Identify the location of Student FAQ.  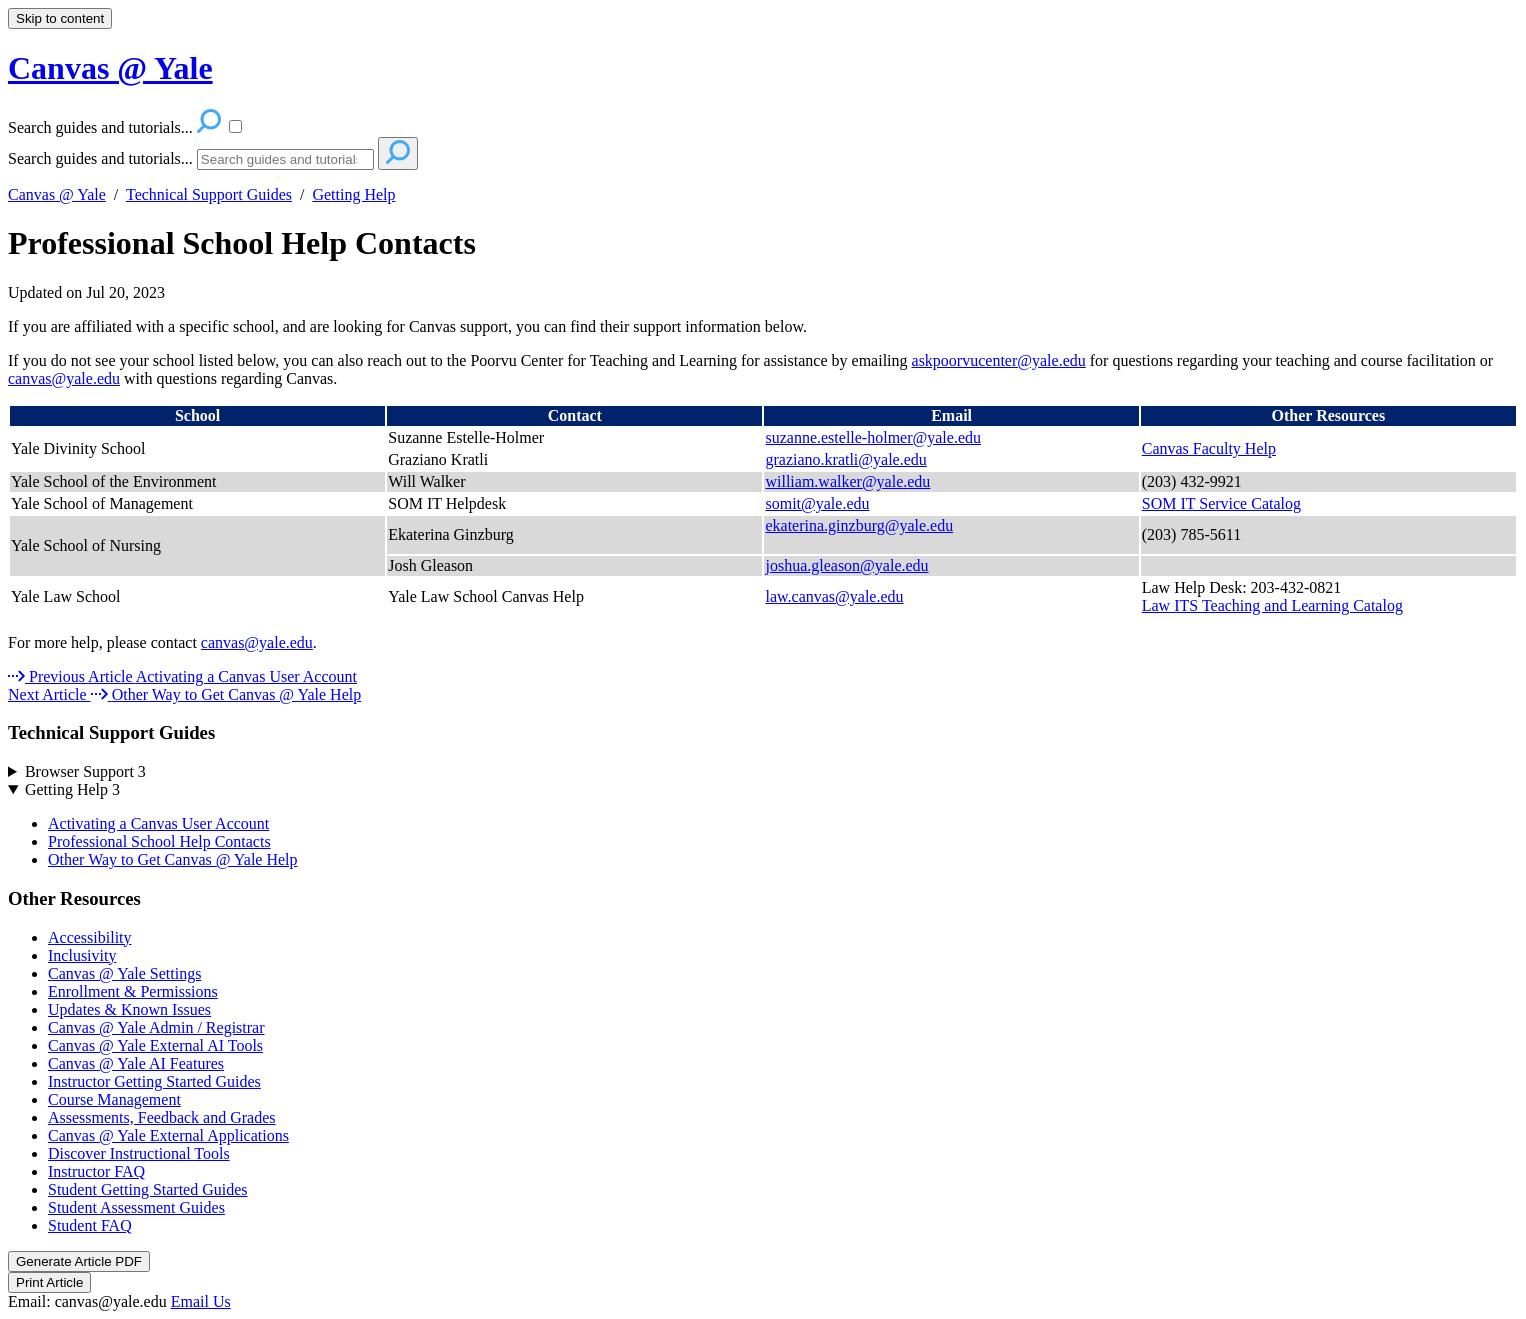
(90, 1225).